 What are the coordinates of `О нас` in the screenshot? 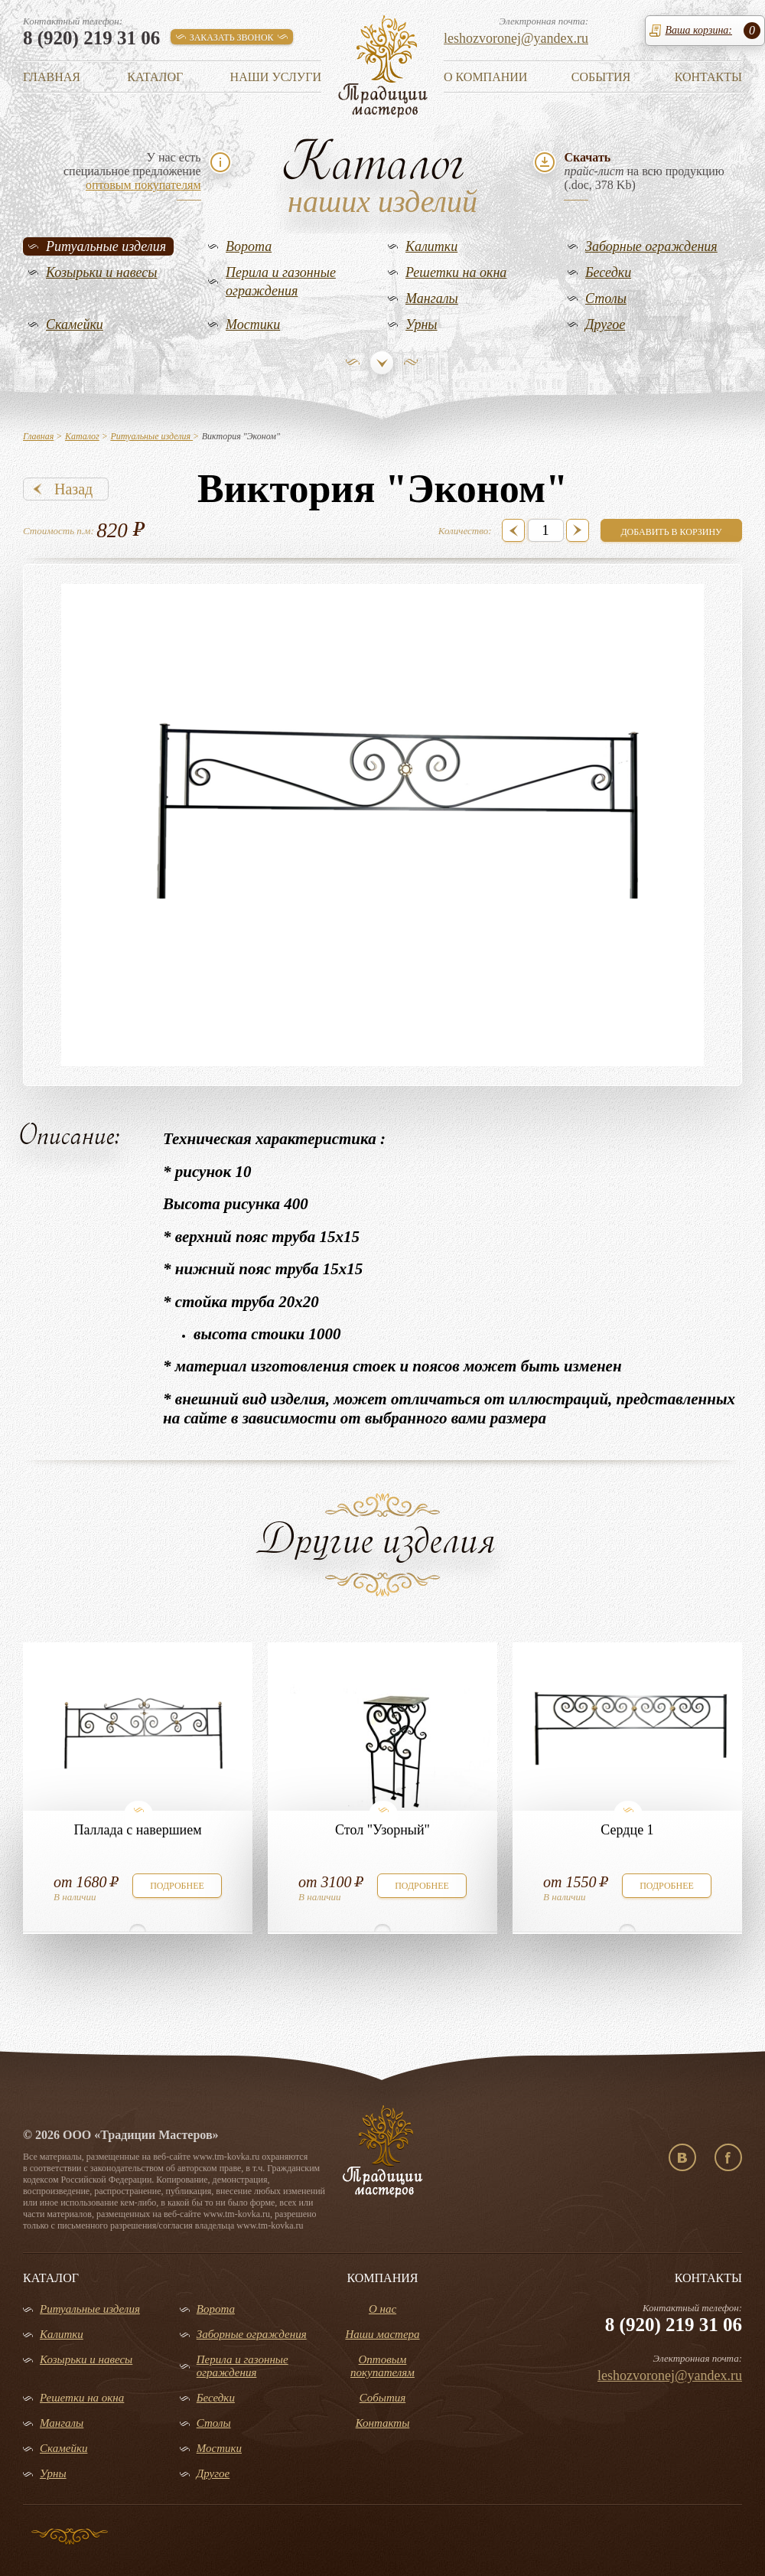 It's located at (382, 2309).